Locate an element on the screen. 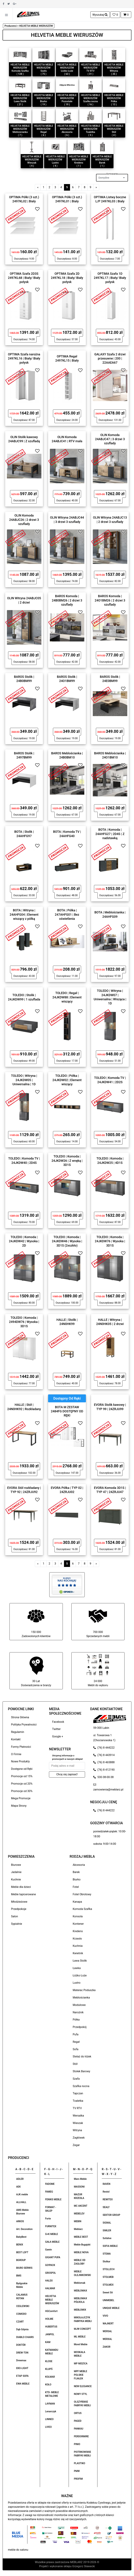  Pufa is located at coordinates (75, 2034).